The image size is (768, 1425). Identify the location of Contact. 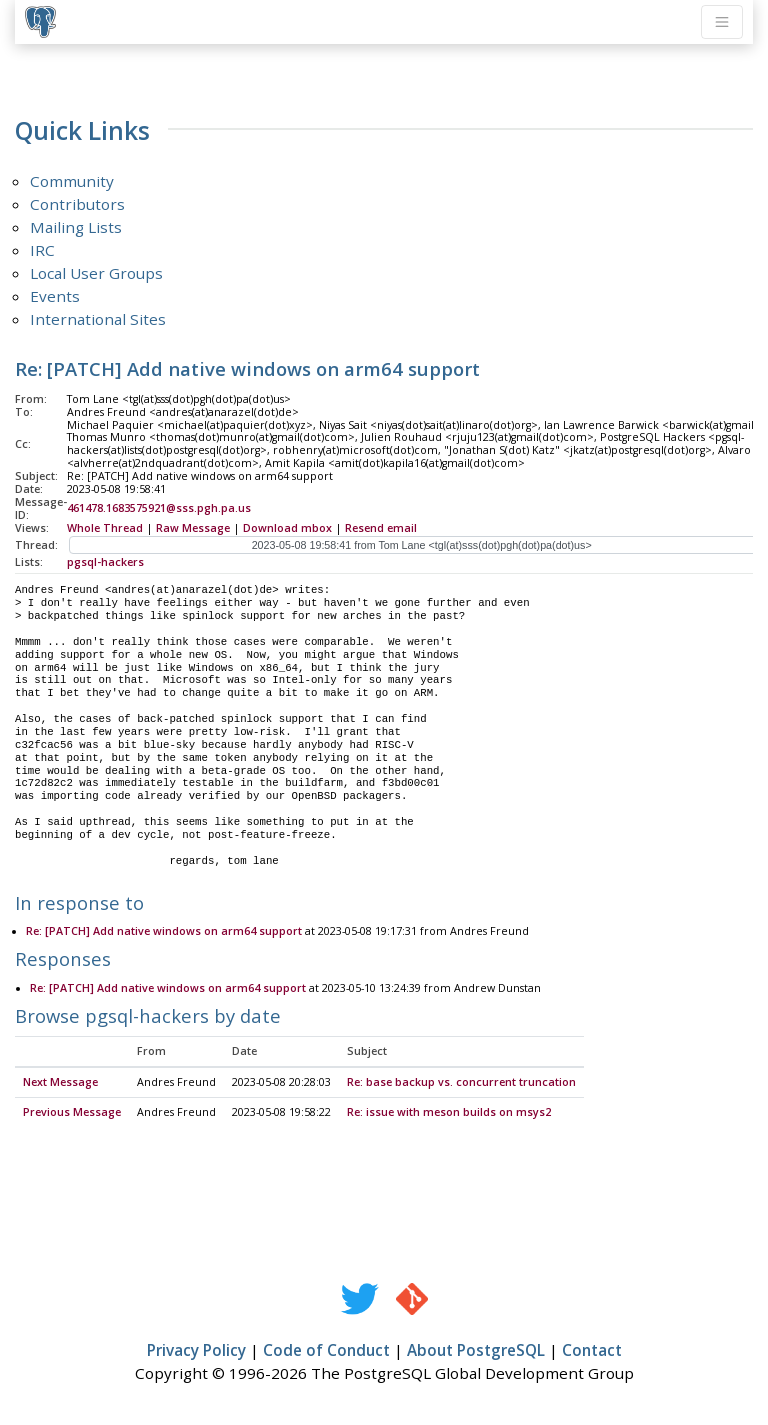
(592, 1351).